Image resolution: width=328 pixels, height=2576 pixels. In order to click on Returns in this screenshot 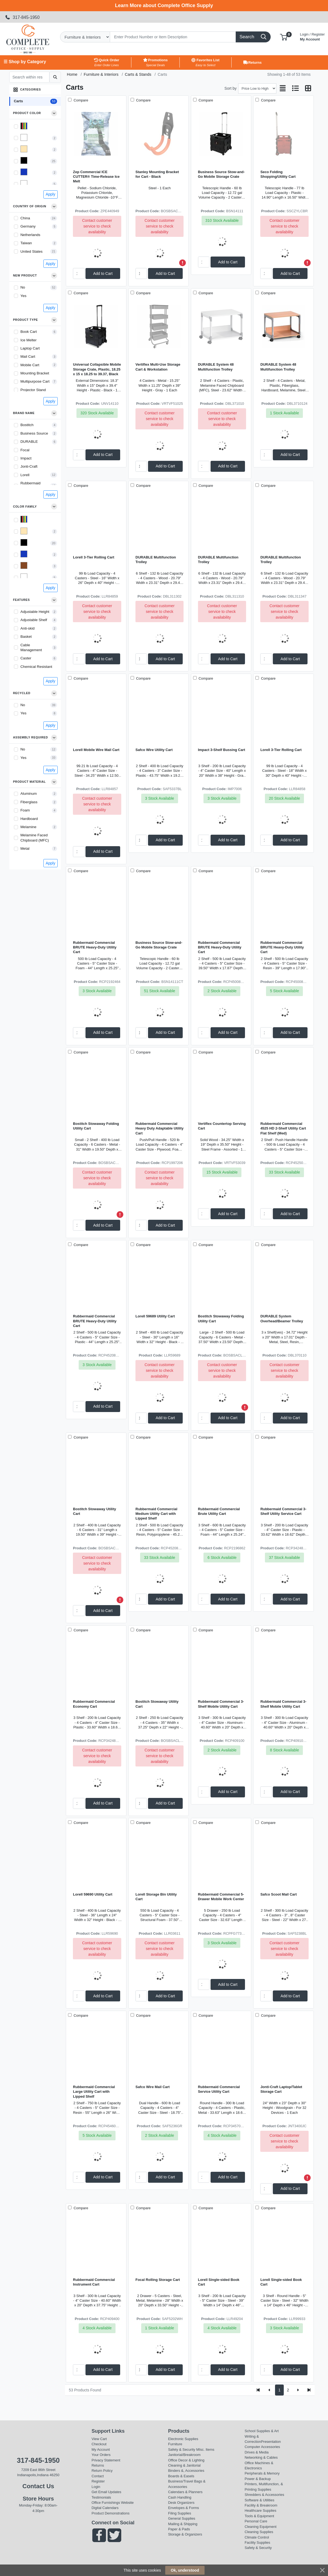, I will do `click(97, 2465)`.